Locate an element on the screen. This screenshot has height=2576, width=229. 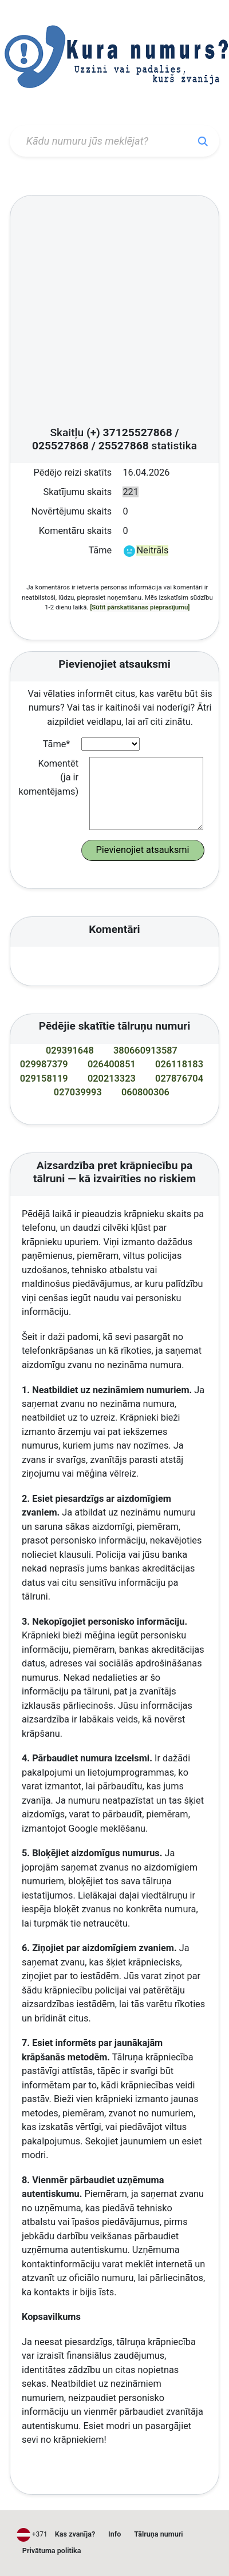
029158119 is located at coordinates (44, 1078).